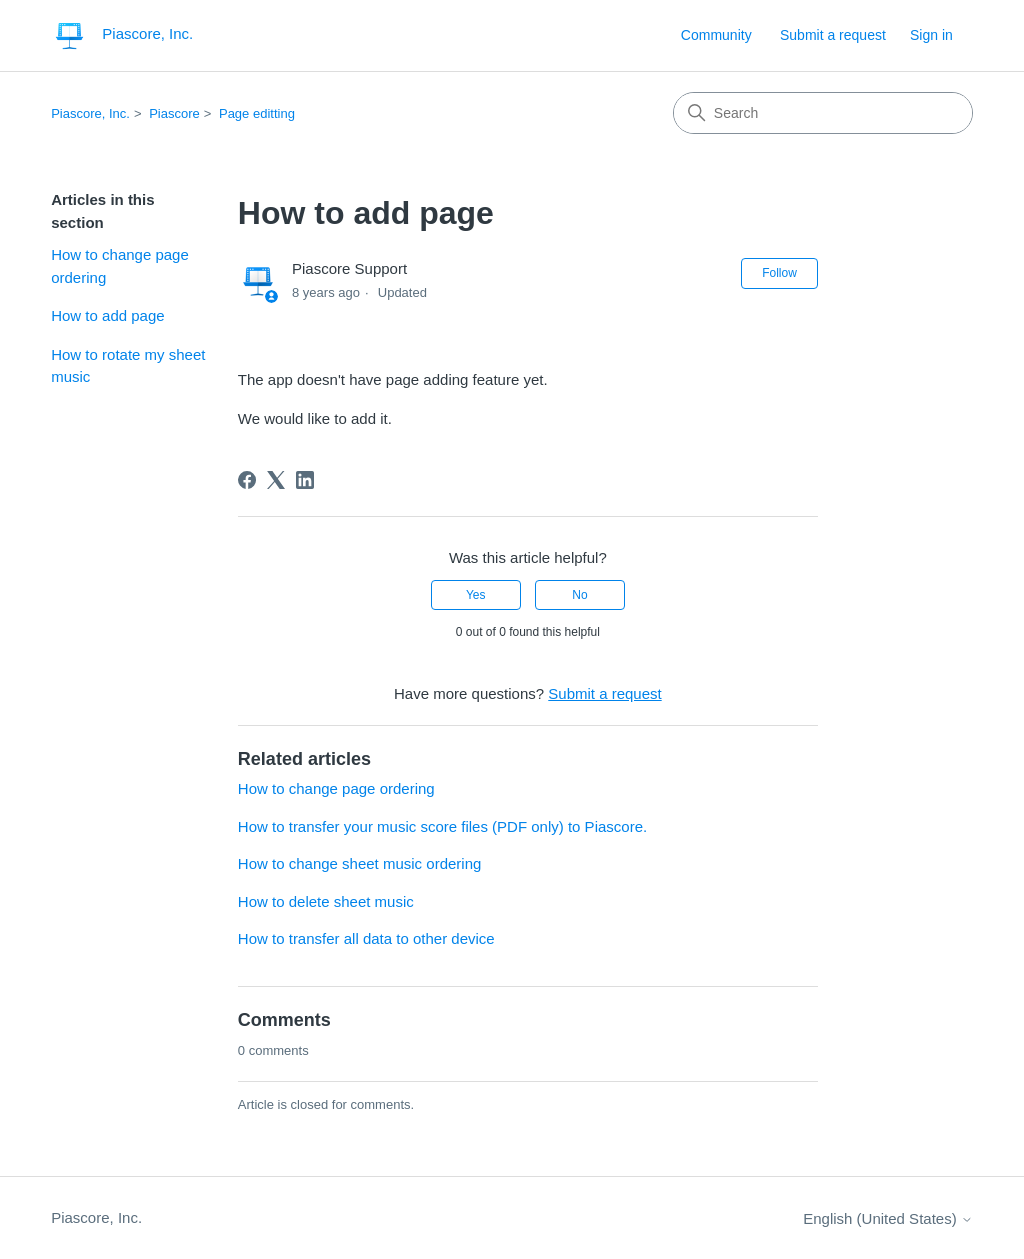 The image size is (1024, 1259). Describe the element at coordinates (476, 595) in the screenshot. I see `Yes [This article was helpful]` at that location.